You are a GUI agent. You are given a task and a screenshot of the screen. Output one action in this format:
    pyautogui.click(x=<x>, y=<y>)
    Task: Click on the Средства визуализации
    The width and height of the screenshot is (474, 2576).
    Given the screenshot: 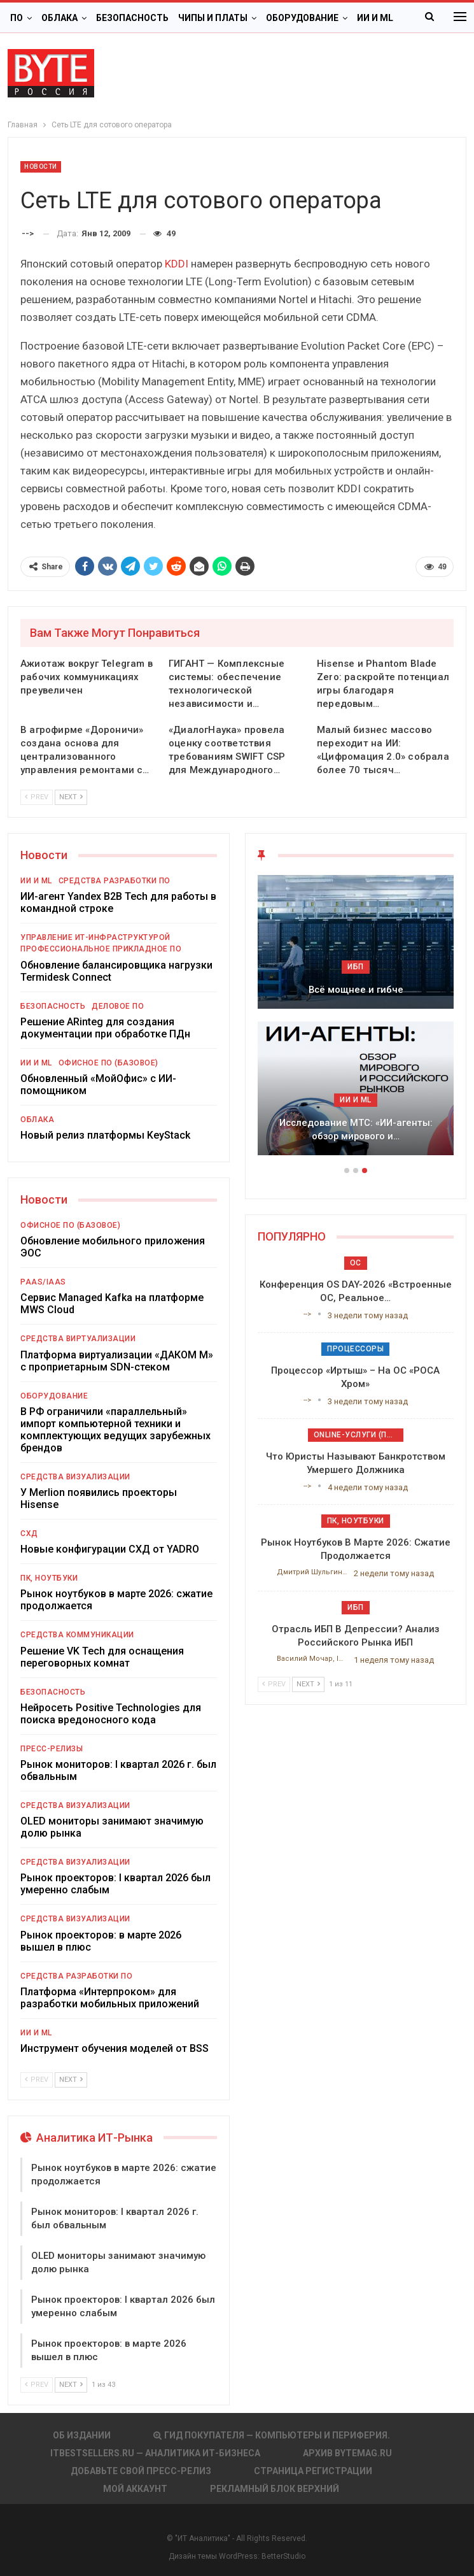 What is the action you would take?
    pyautogui.click(x=75, y=1476)
    